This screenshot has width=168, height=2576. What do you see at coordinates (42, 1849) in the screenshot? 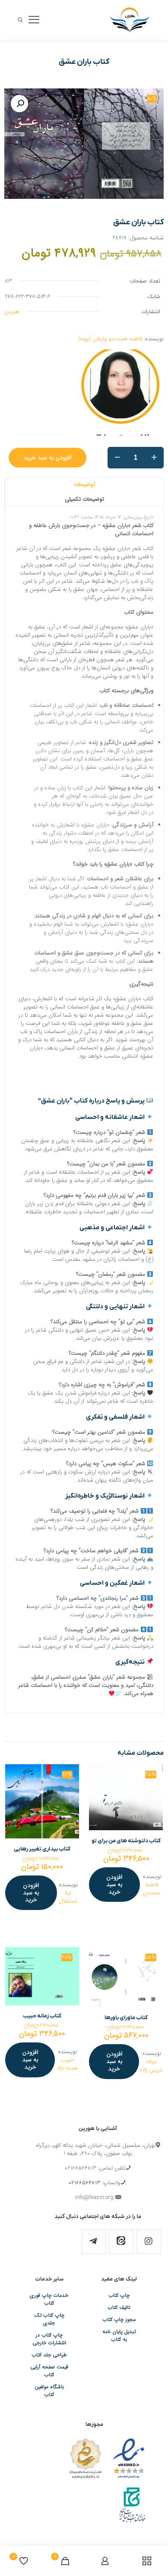
I see `کتاب بیداری تغییر رهایی` at bounding box center [42, 1849].